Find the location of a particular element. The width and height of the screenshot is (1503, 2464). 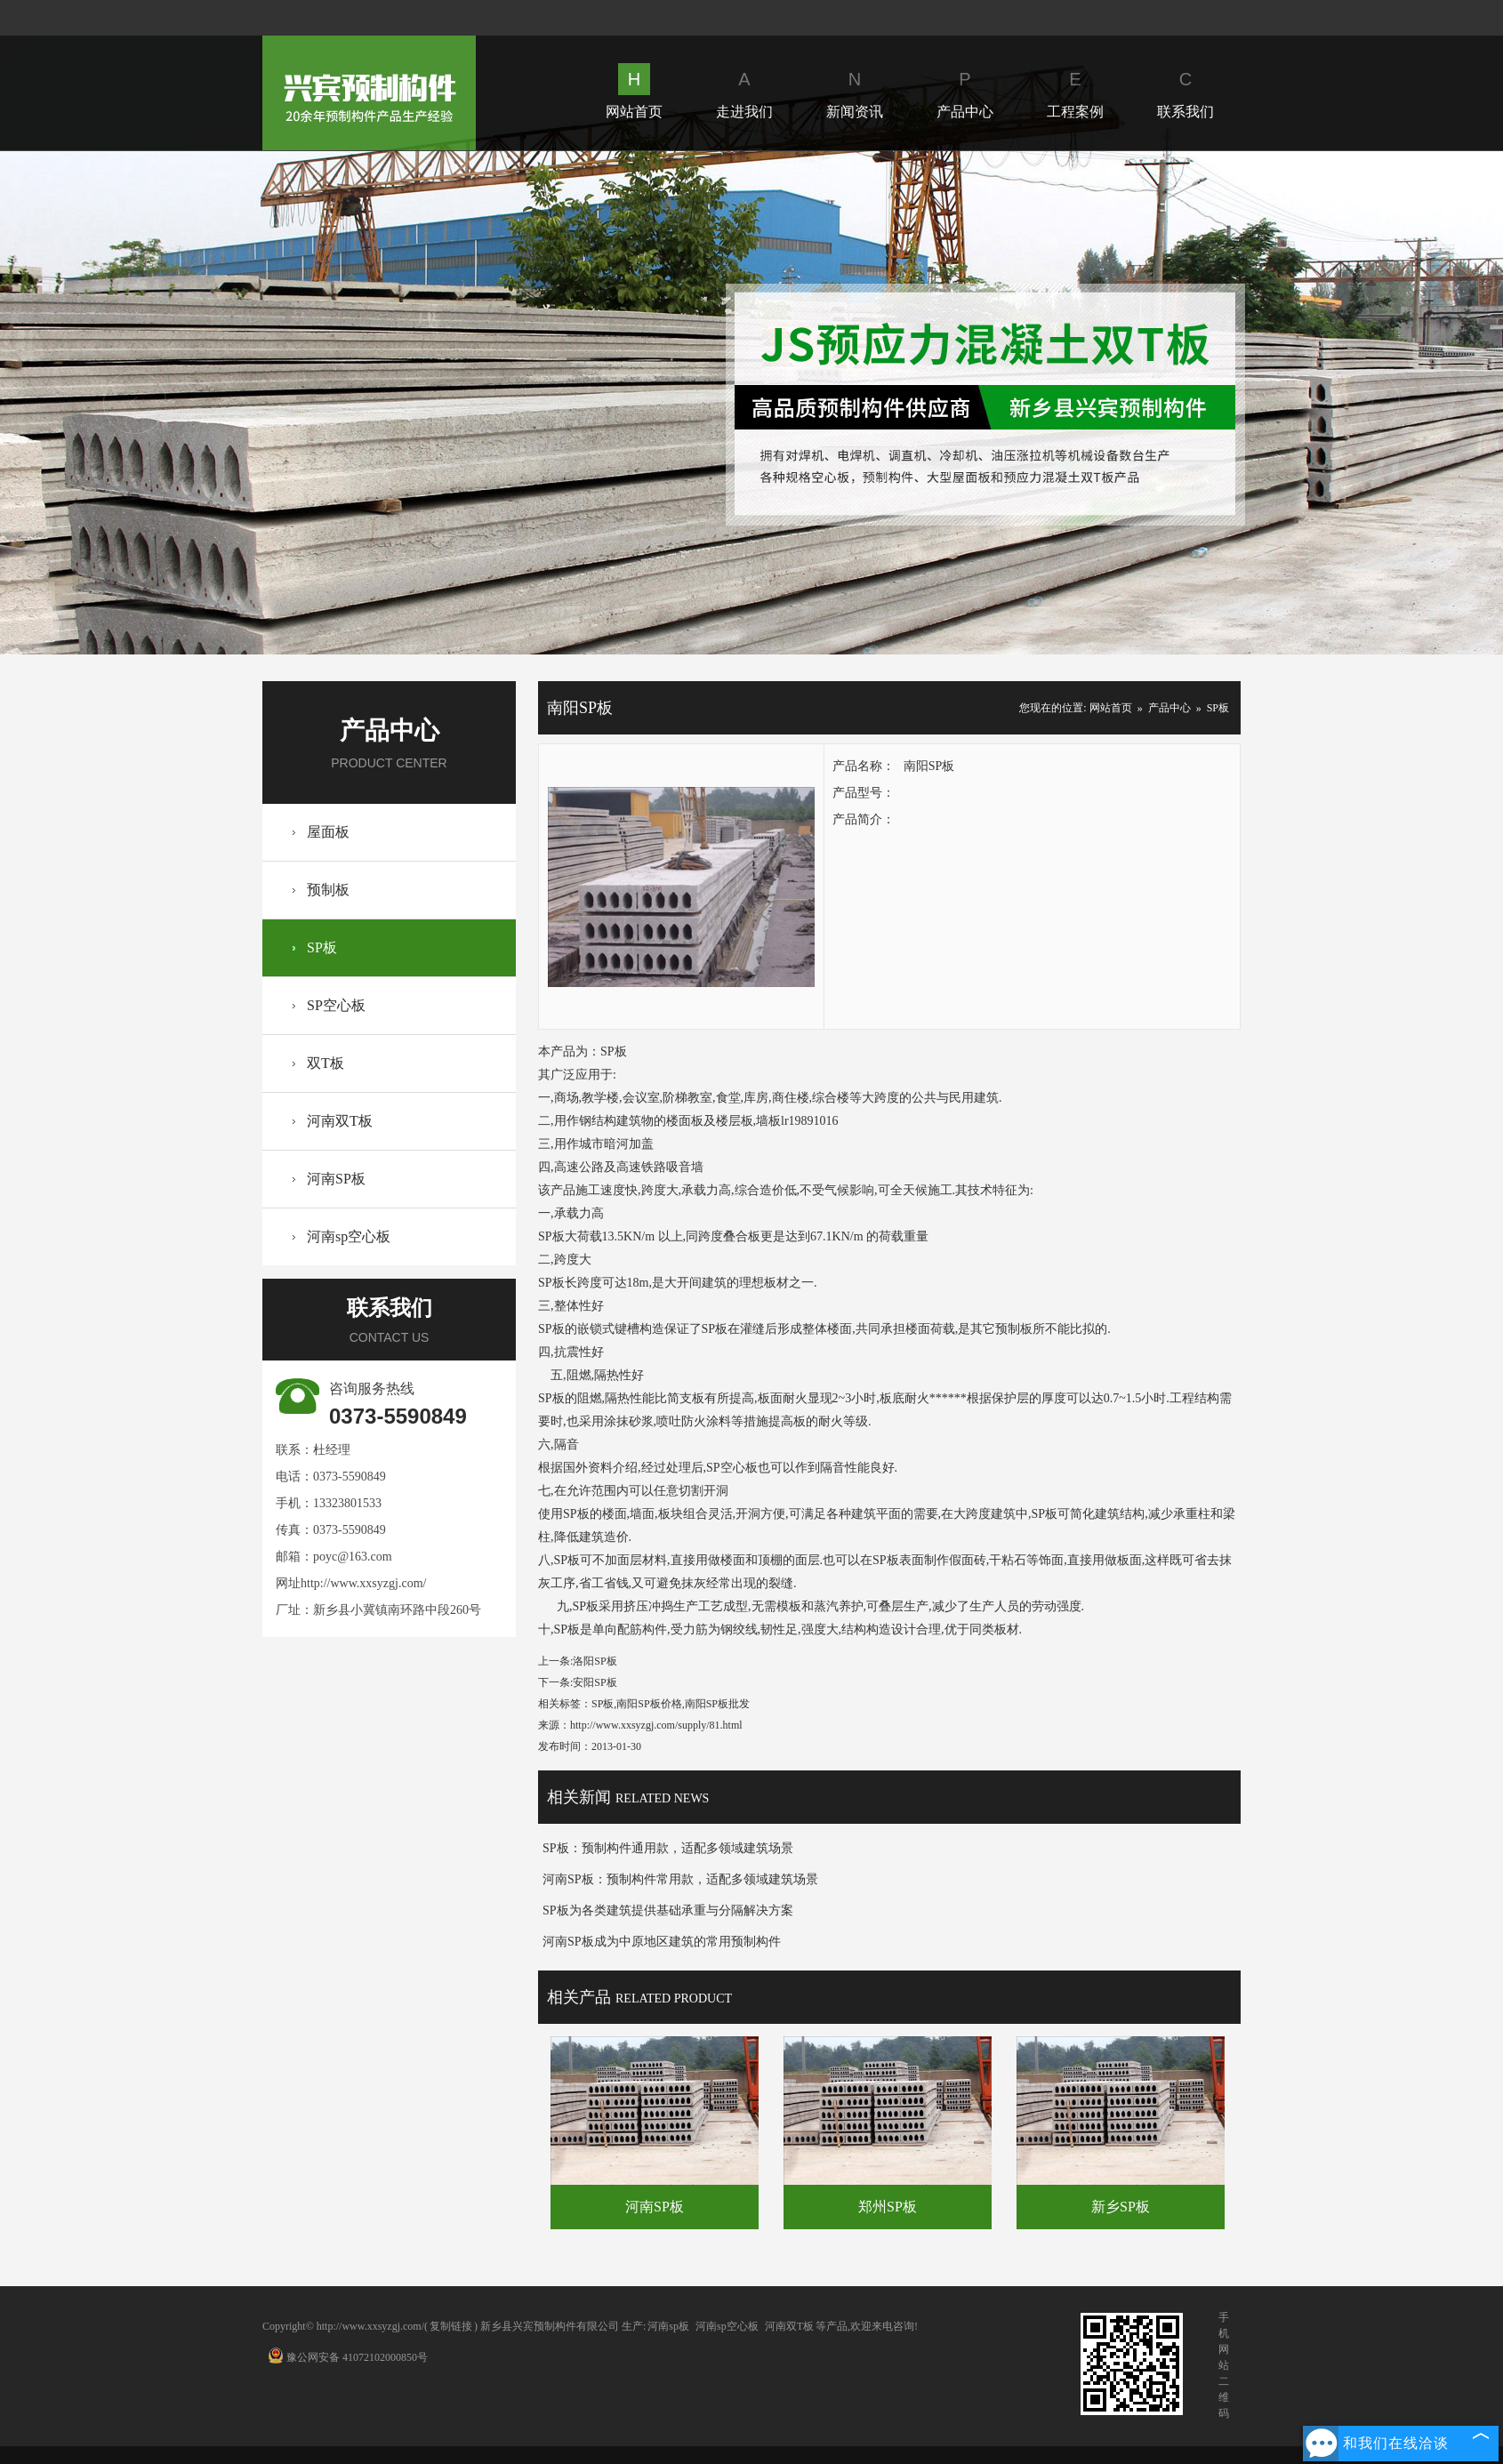

SP板：预制构件通用款，适配多领域建筑场景 is located at coordinates (668, 1848).